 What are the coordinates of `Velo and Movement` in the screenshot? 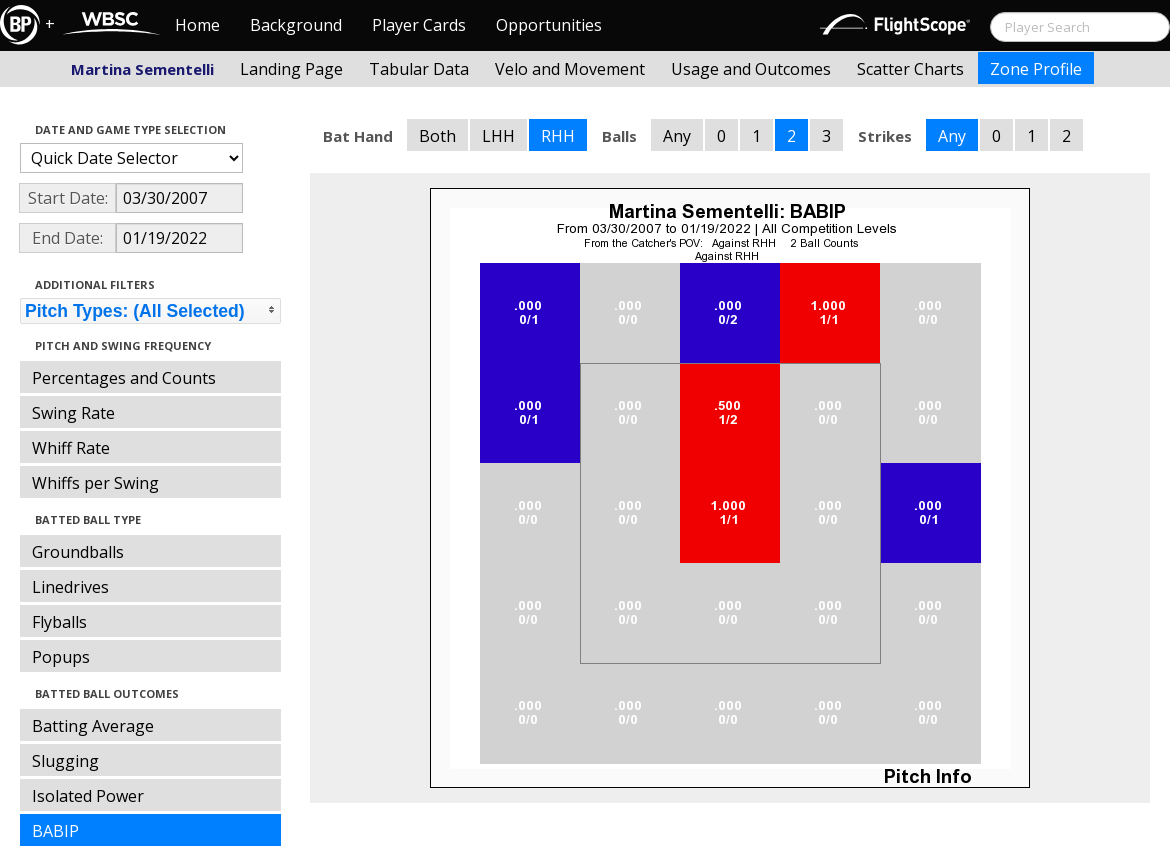 It's located at (570, 69).